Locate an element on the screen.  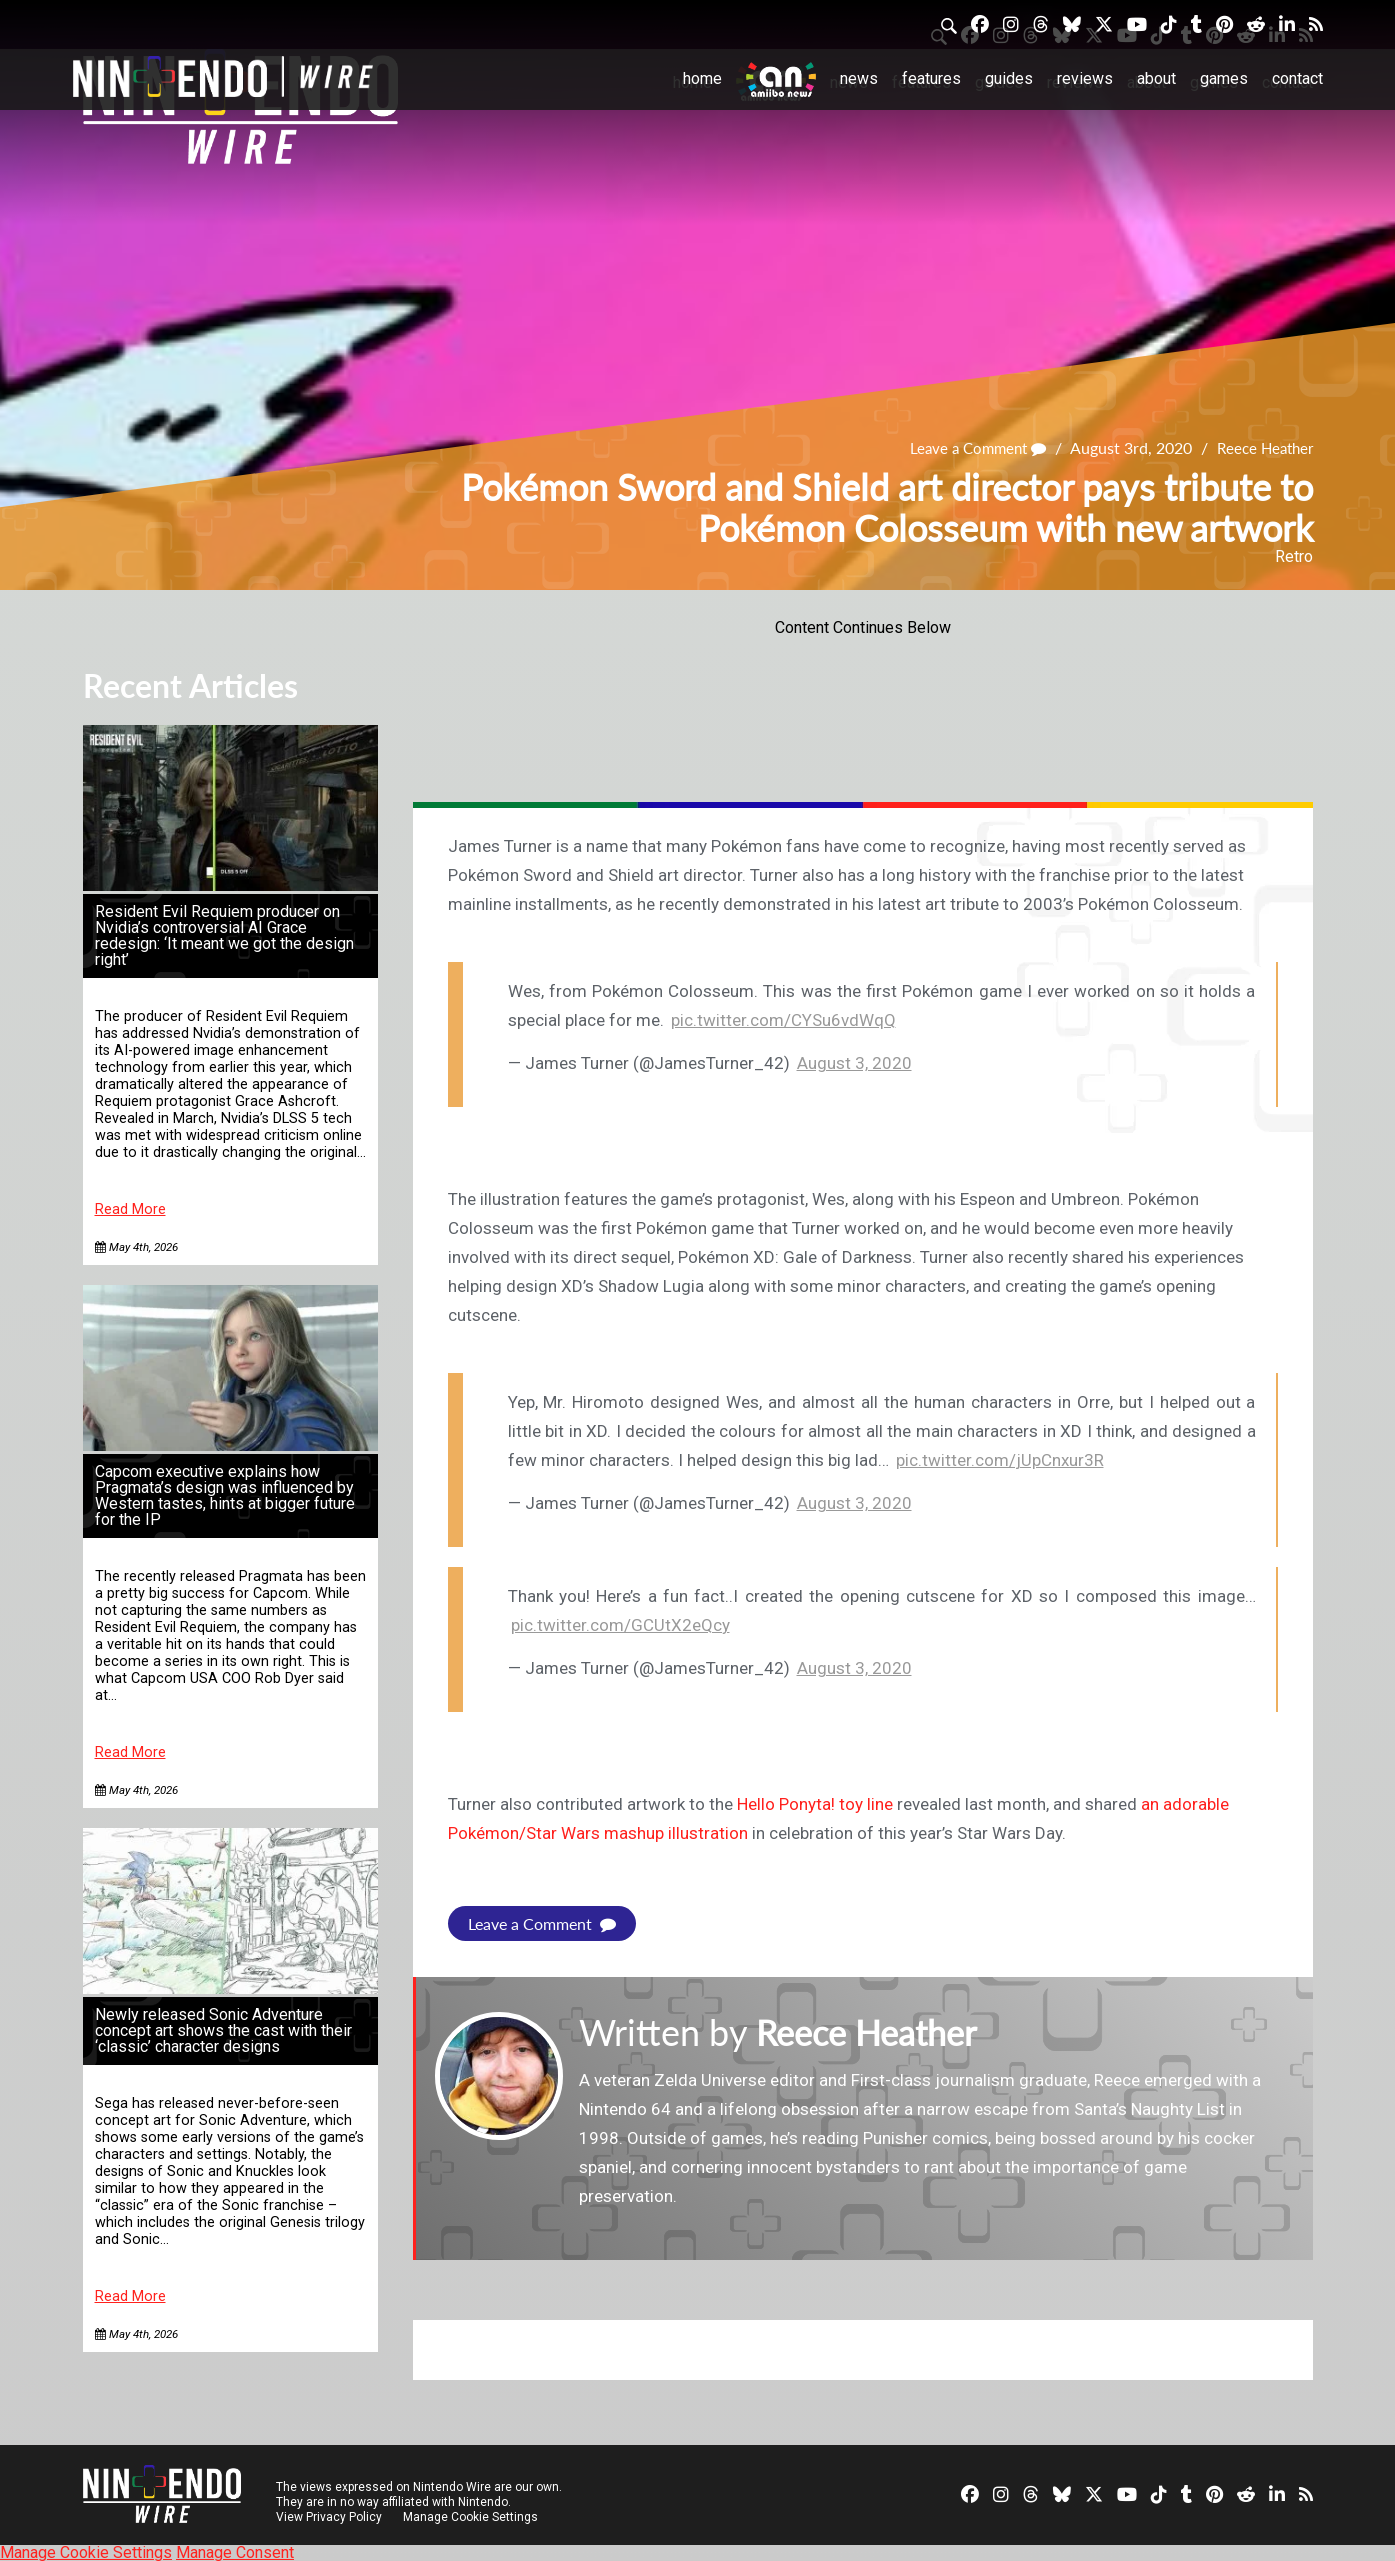
Guides is located at coordinates (1009, 78).